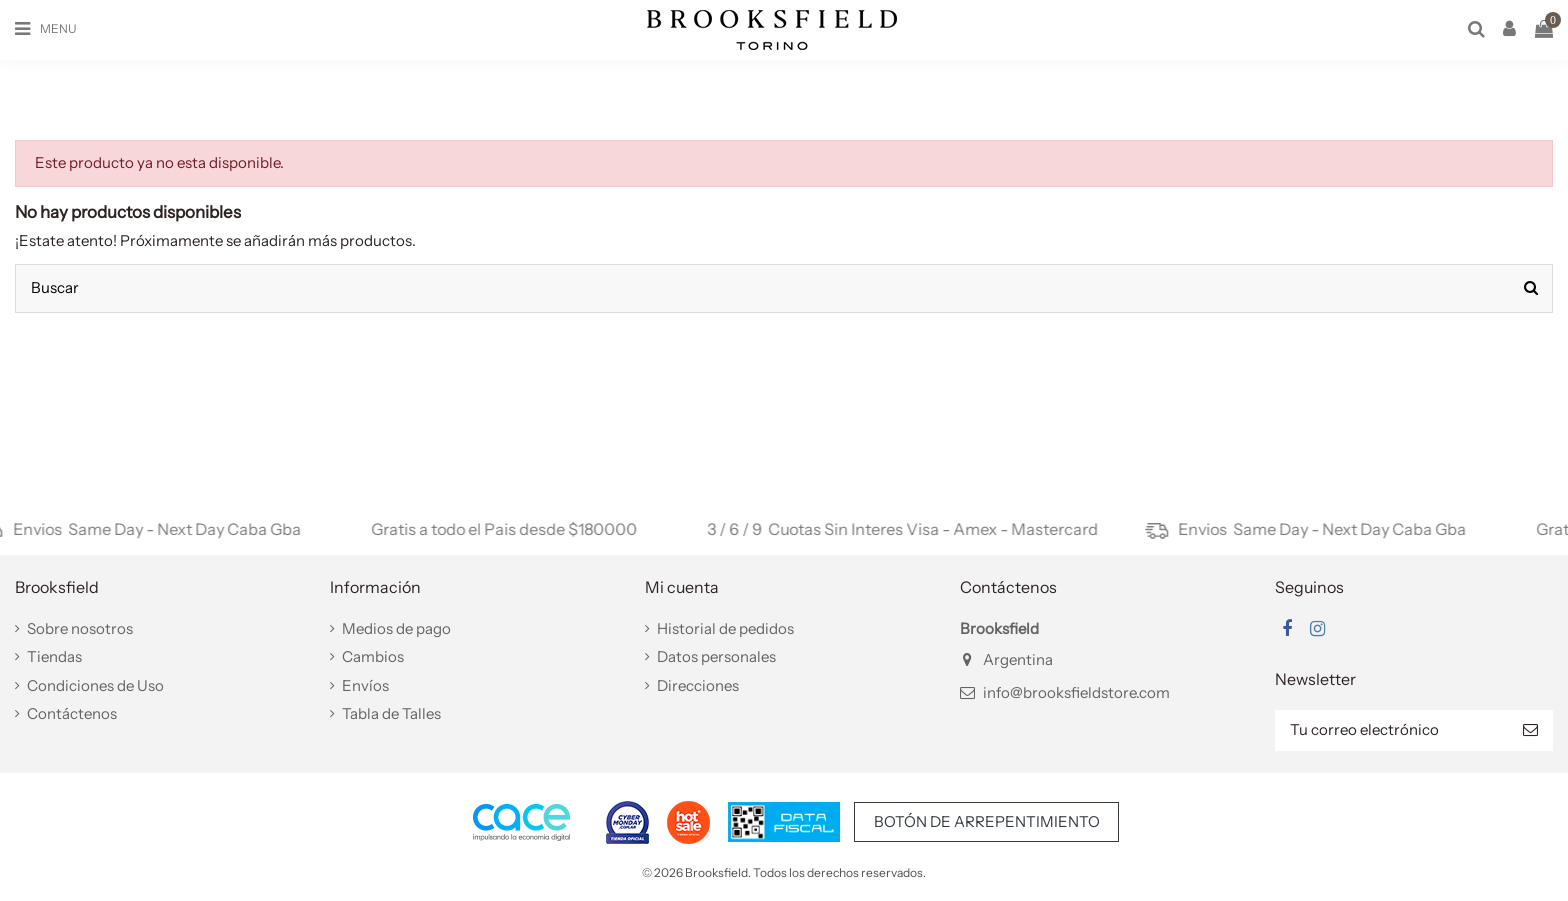  Describe the element at coordinates (54, 656) in the screenshot. I see `Tiendas` at that location.